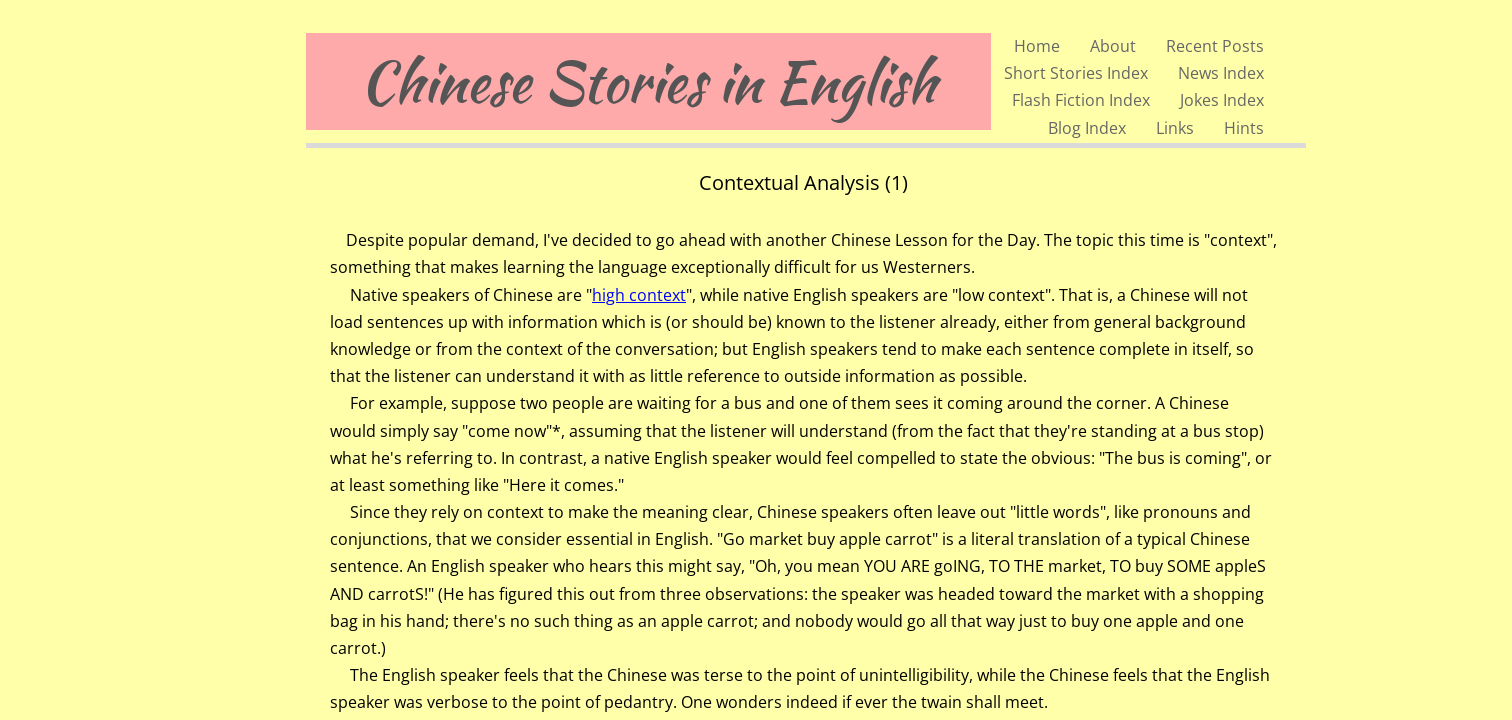 The image size is (1512, 720). What do you see at coordinates (1215, 46) in the screenshot?
I see `Recent Posts` at bounding box center [1215, 46].